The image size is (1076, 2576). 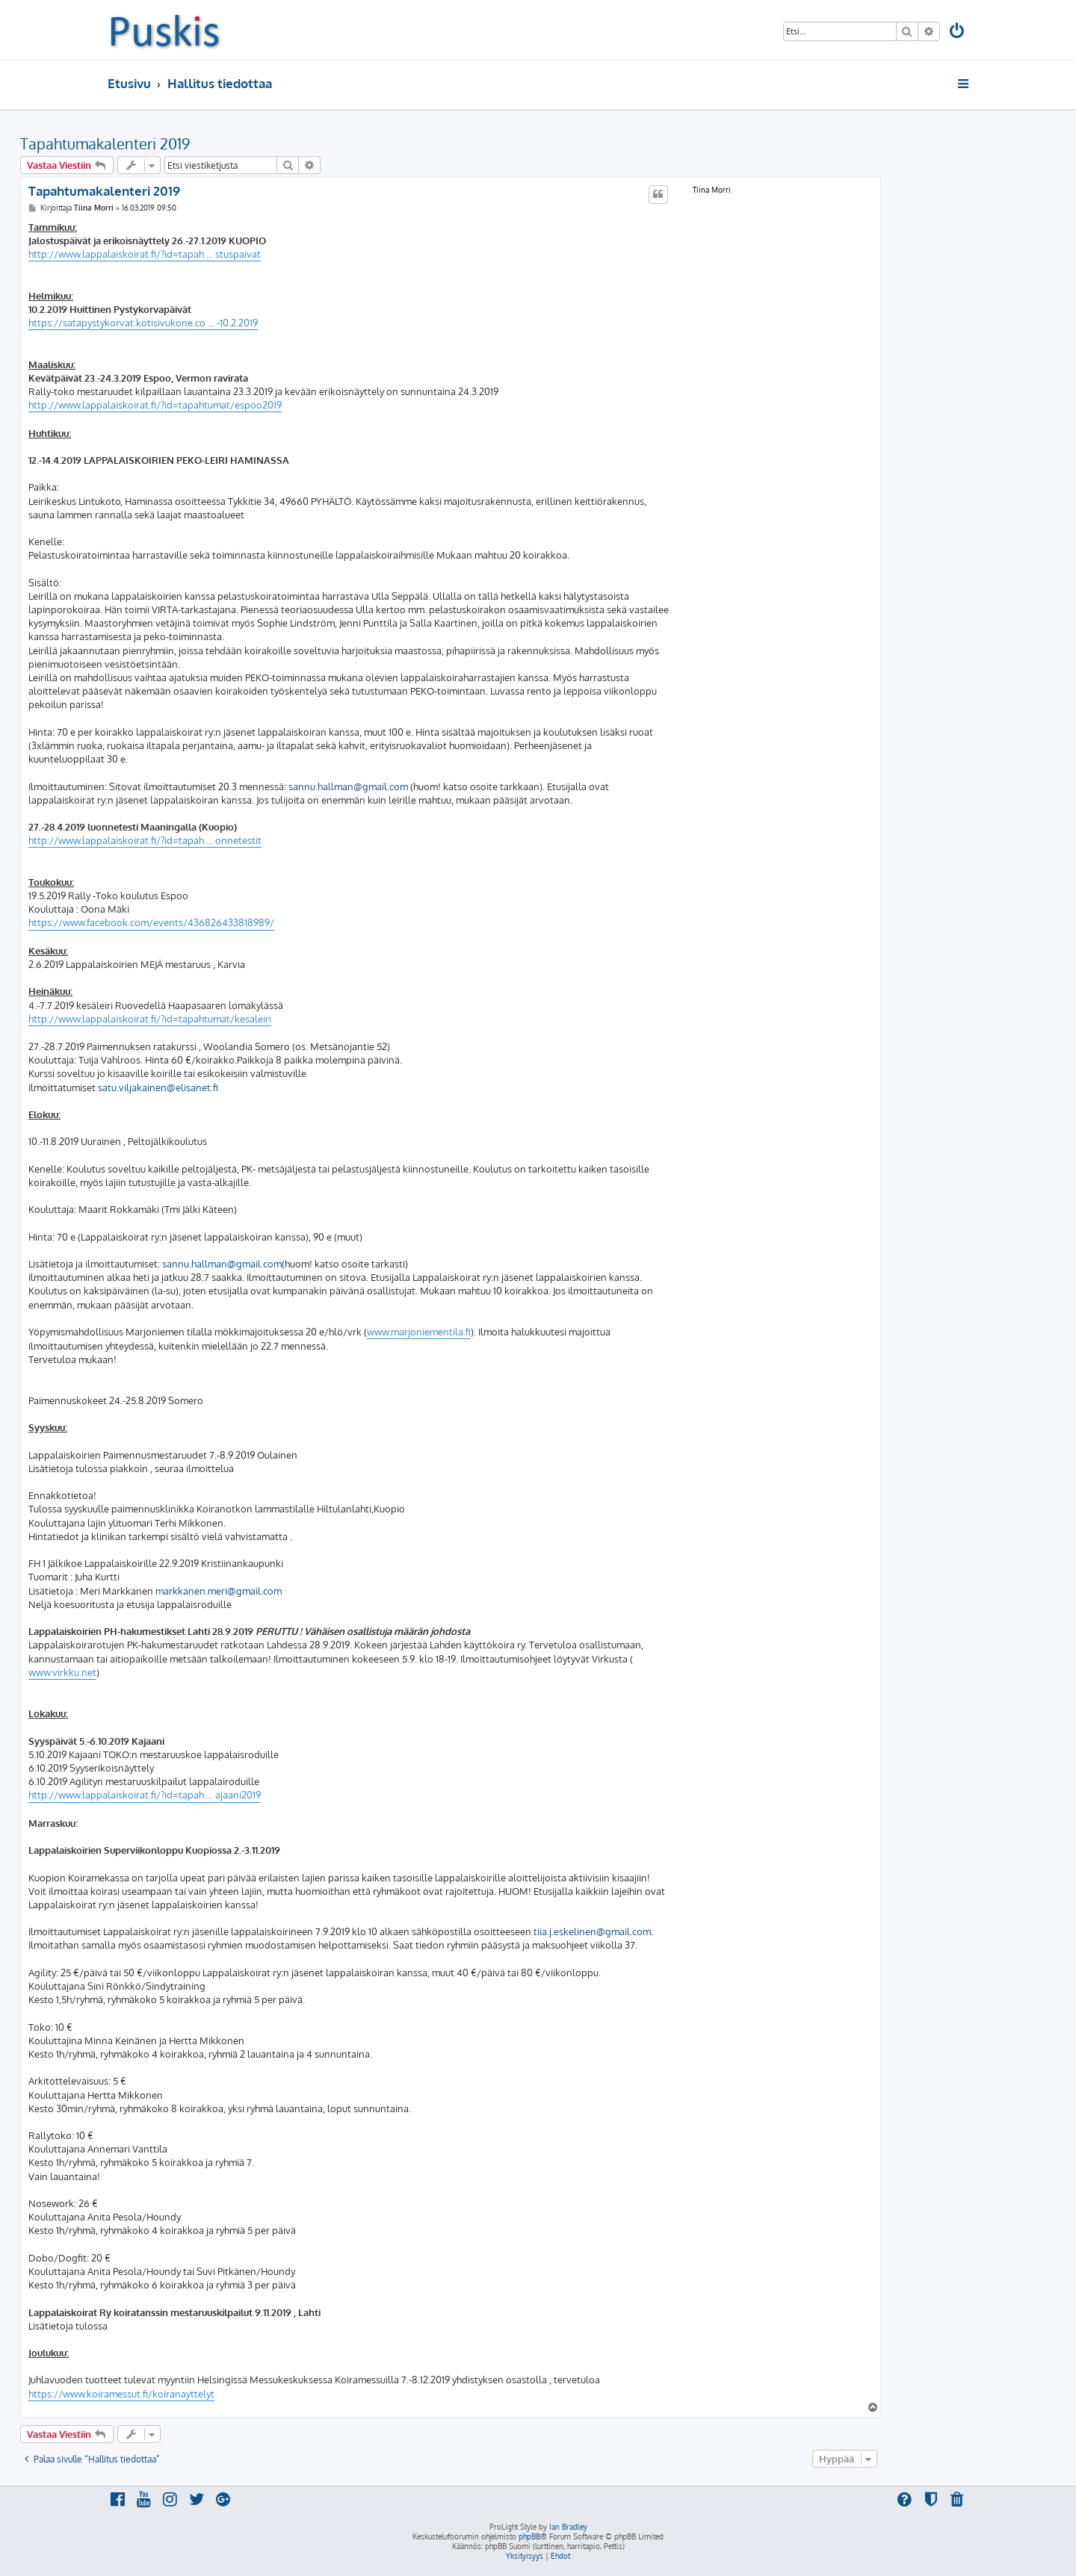 I want to click on satu.viljakainen@elisanet.fi, so click(x=158, y=1087).